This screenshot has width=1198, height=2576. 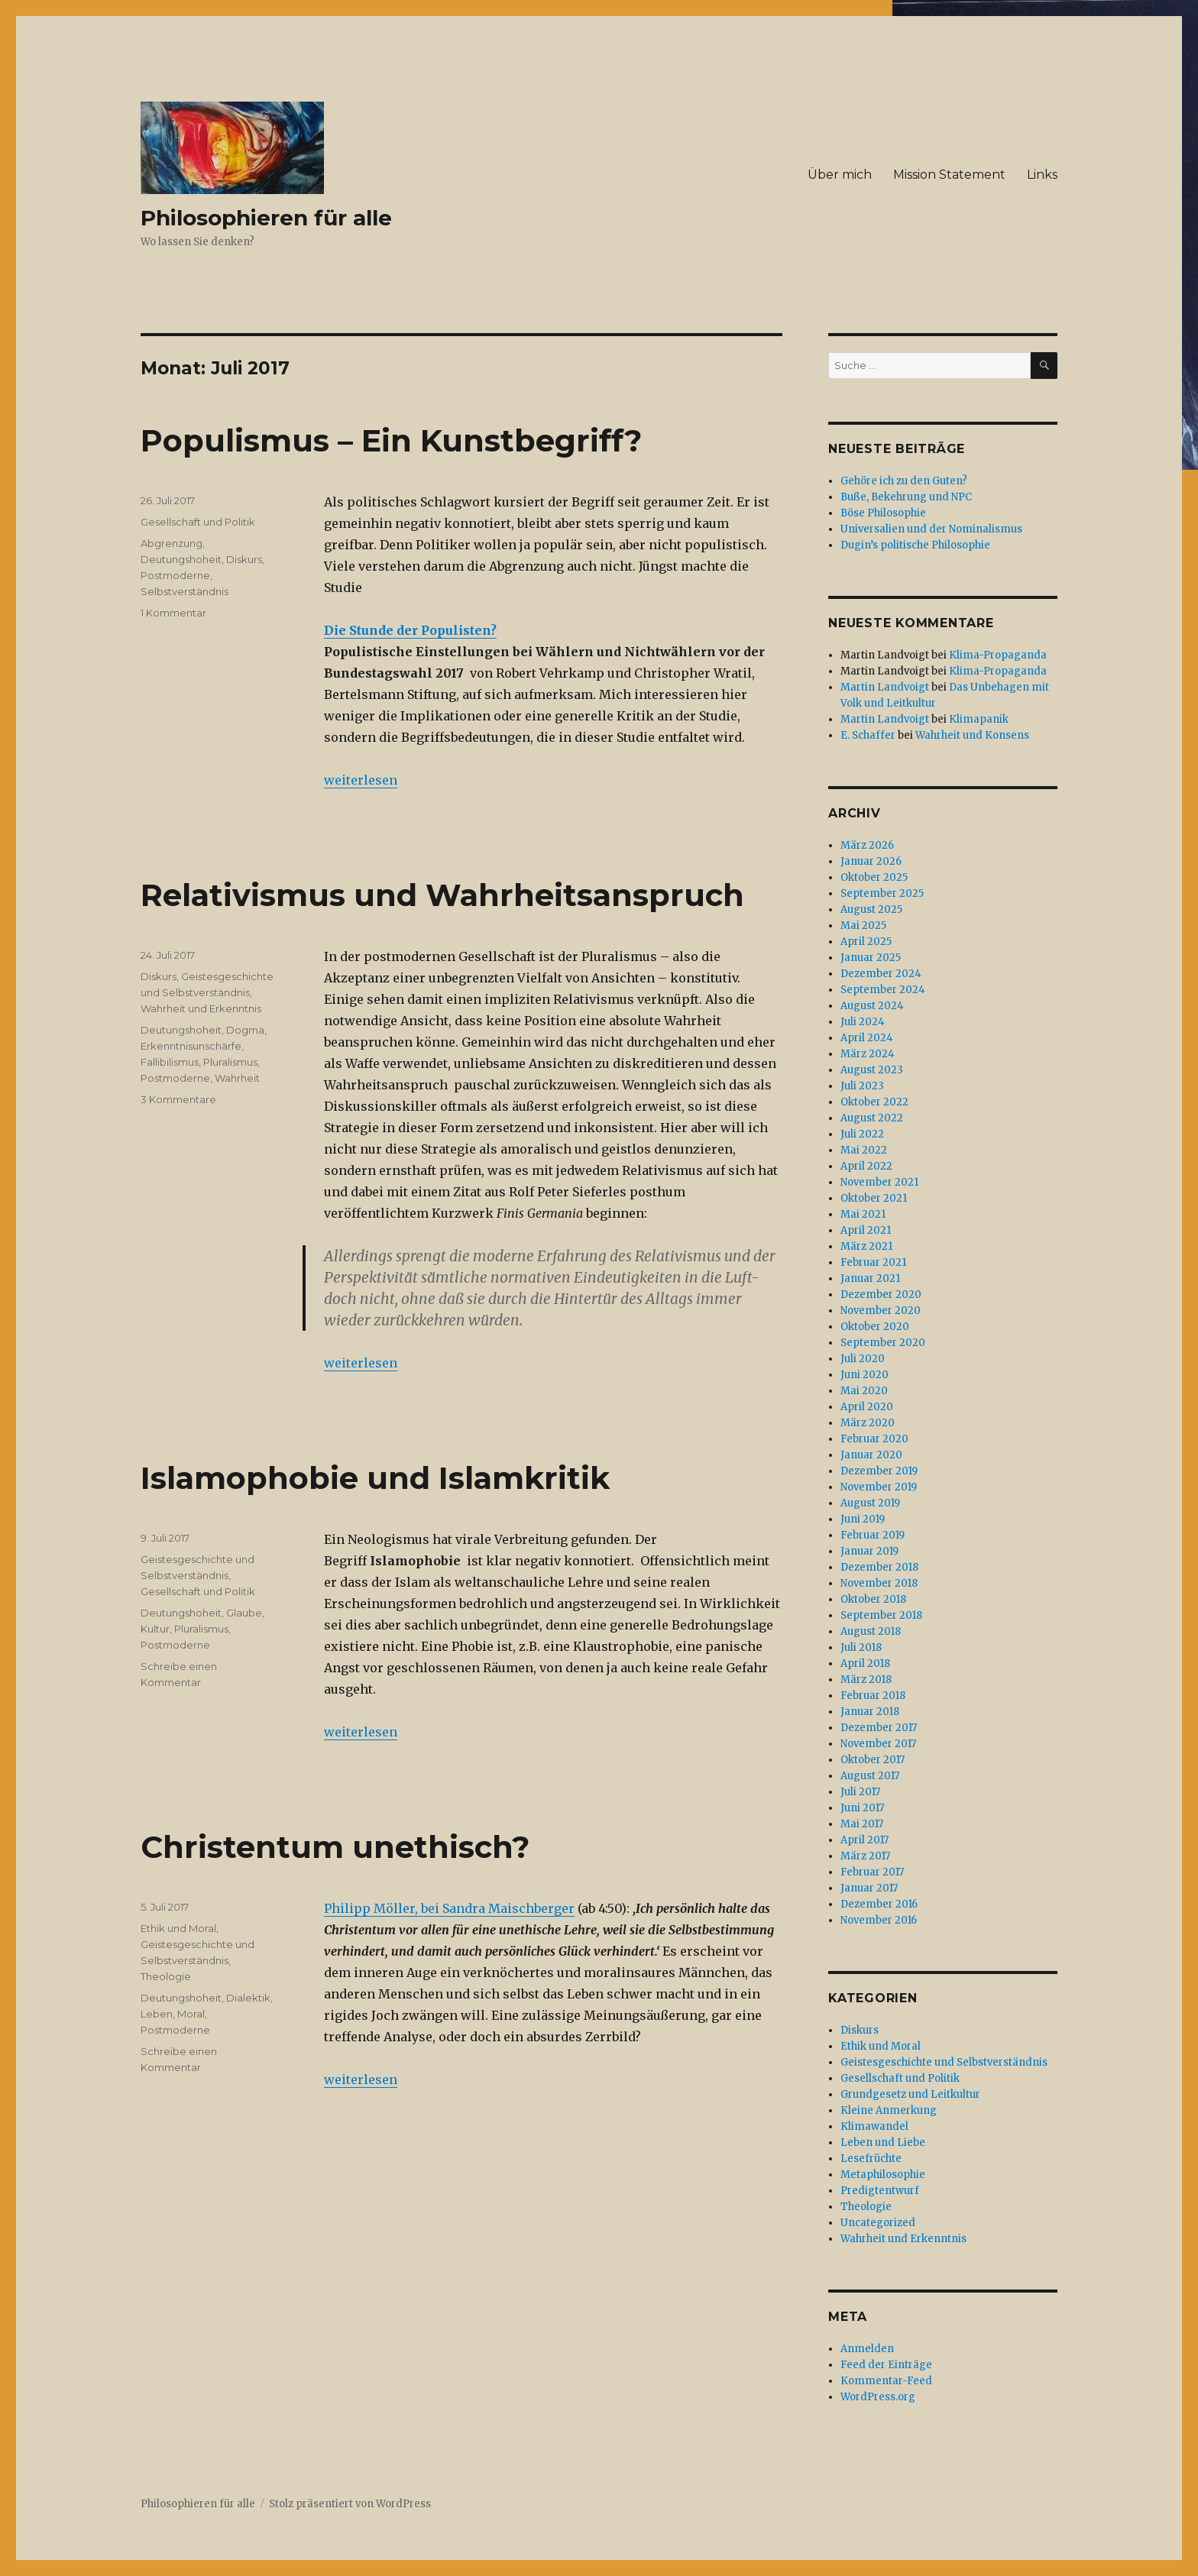 What do you see at coordinates (866, 941) in the screenshot?
I see `April 2025` at bounding box center [866, 941].